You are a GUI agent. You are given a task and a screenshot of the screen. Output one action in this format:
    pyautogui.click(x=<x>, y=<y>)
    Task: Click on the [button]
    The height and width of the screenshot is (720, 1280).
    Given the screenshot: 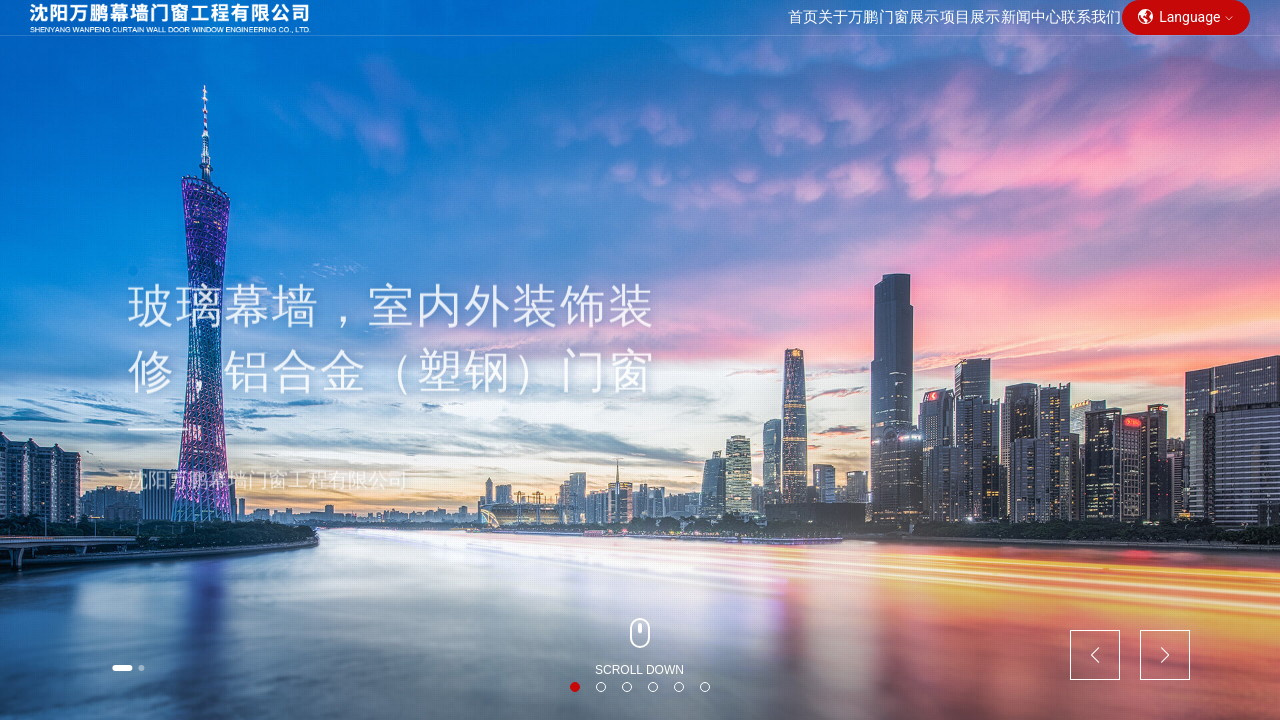 What is the action you would take?
    pyautogui.click(x=140, y=664)
    